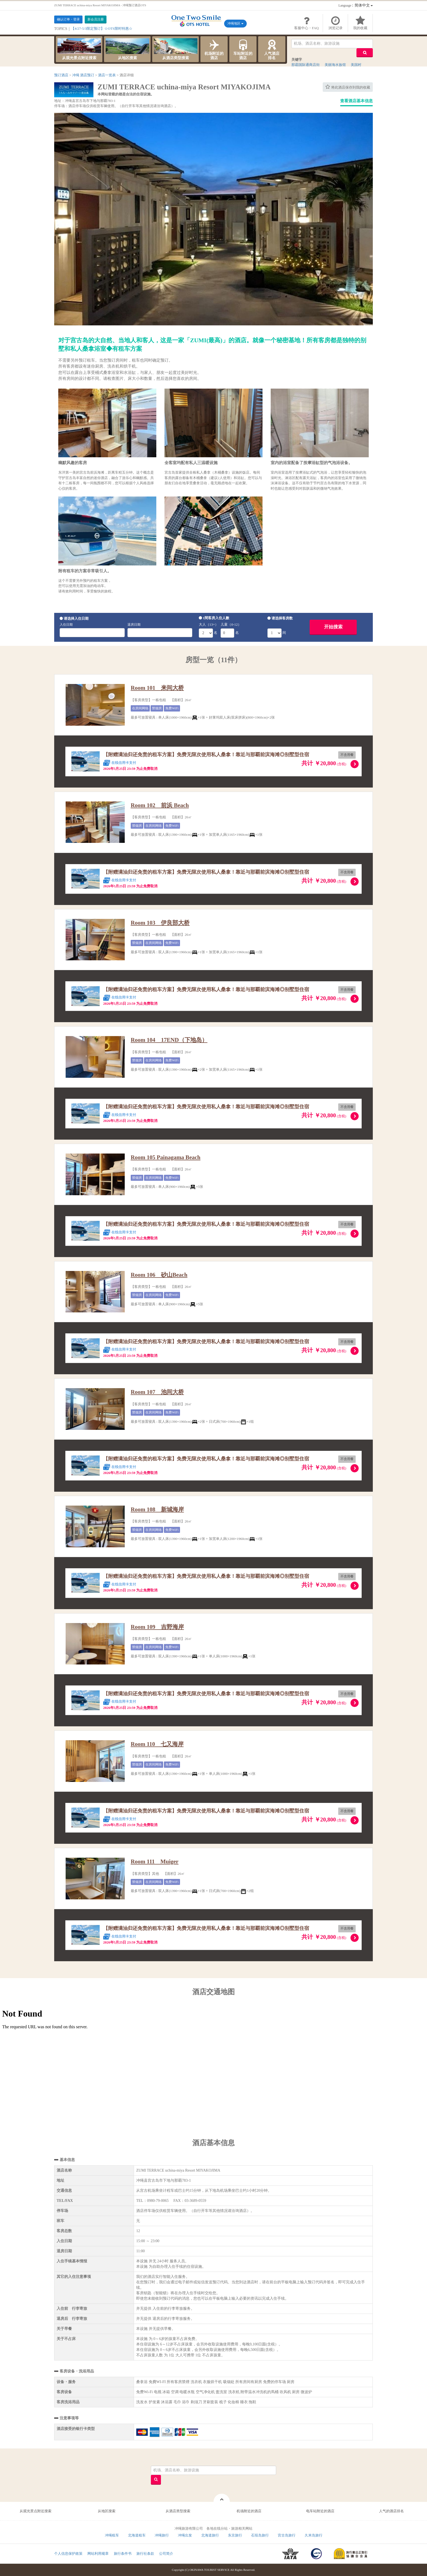  What do you see at coordinates (235, 23) in the screenshot?
I see `冲绳地区` at bounding box center [235, 23].